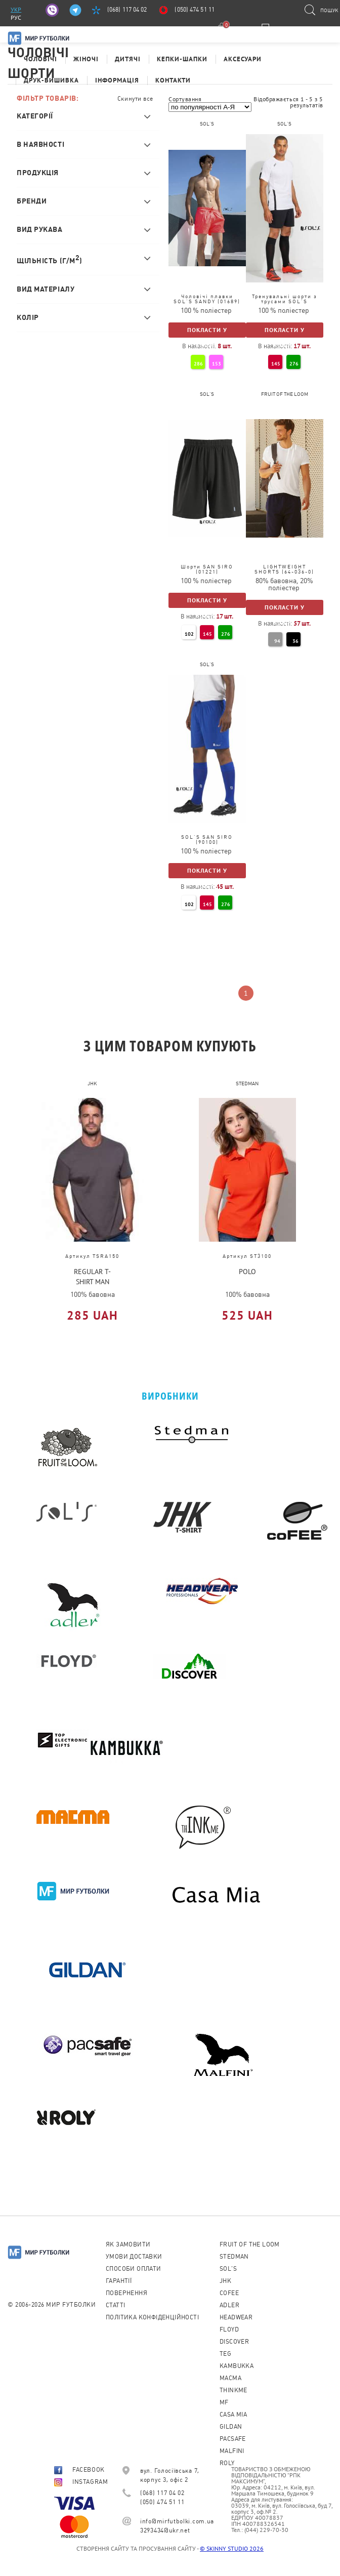  I want to click on Gildan, so click(231, 2426).